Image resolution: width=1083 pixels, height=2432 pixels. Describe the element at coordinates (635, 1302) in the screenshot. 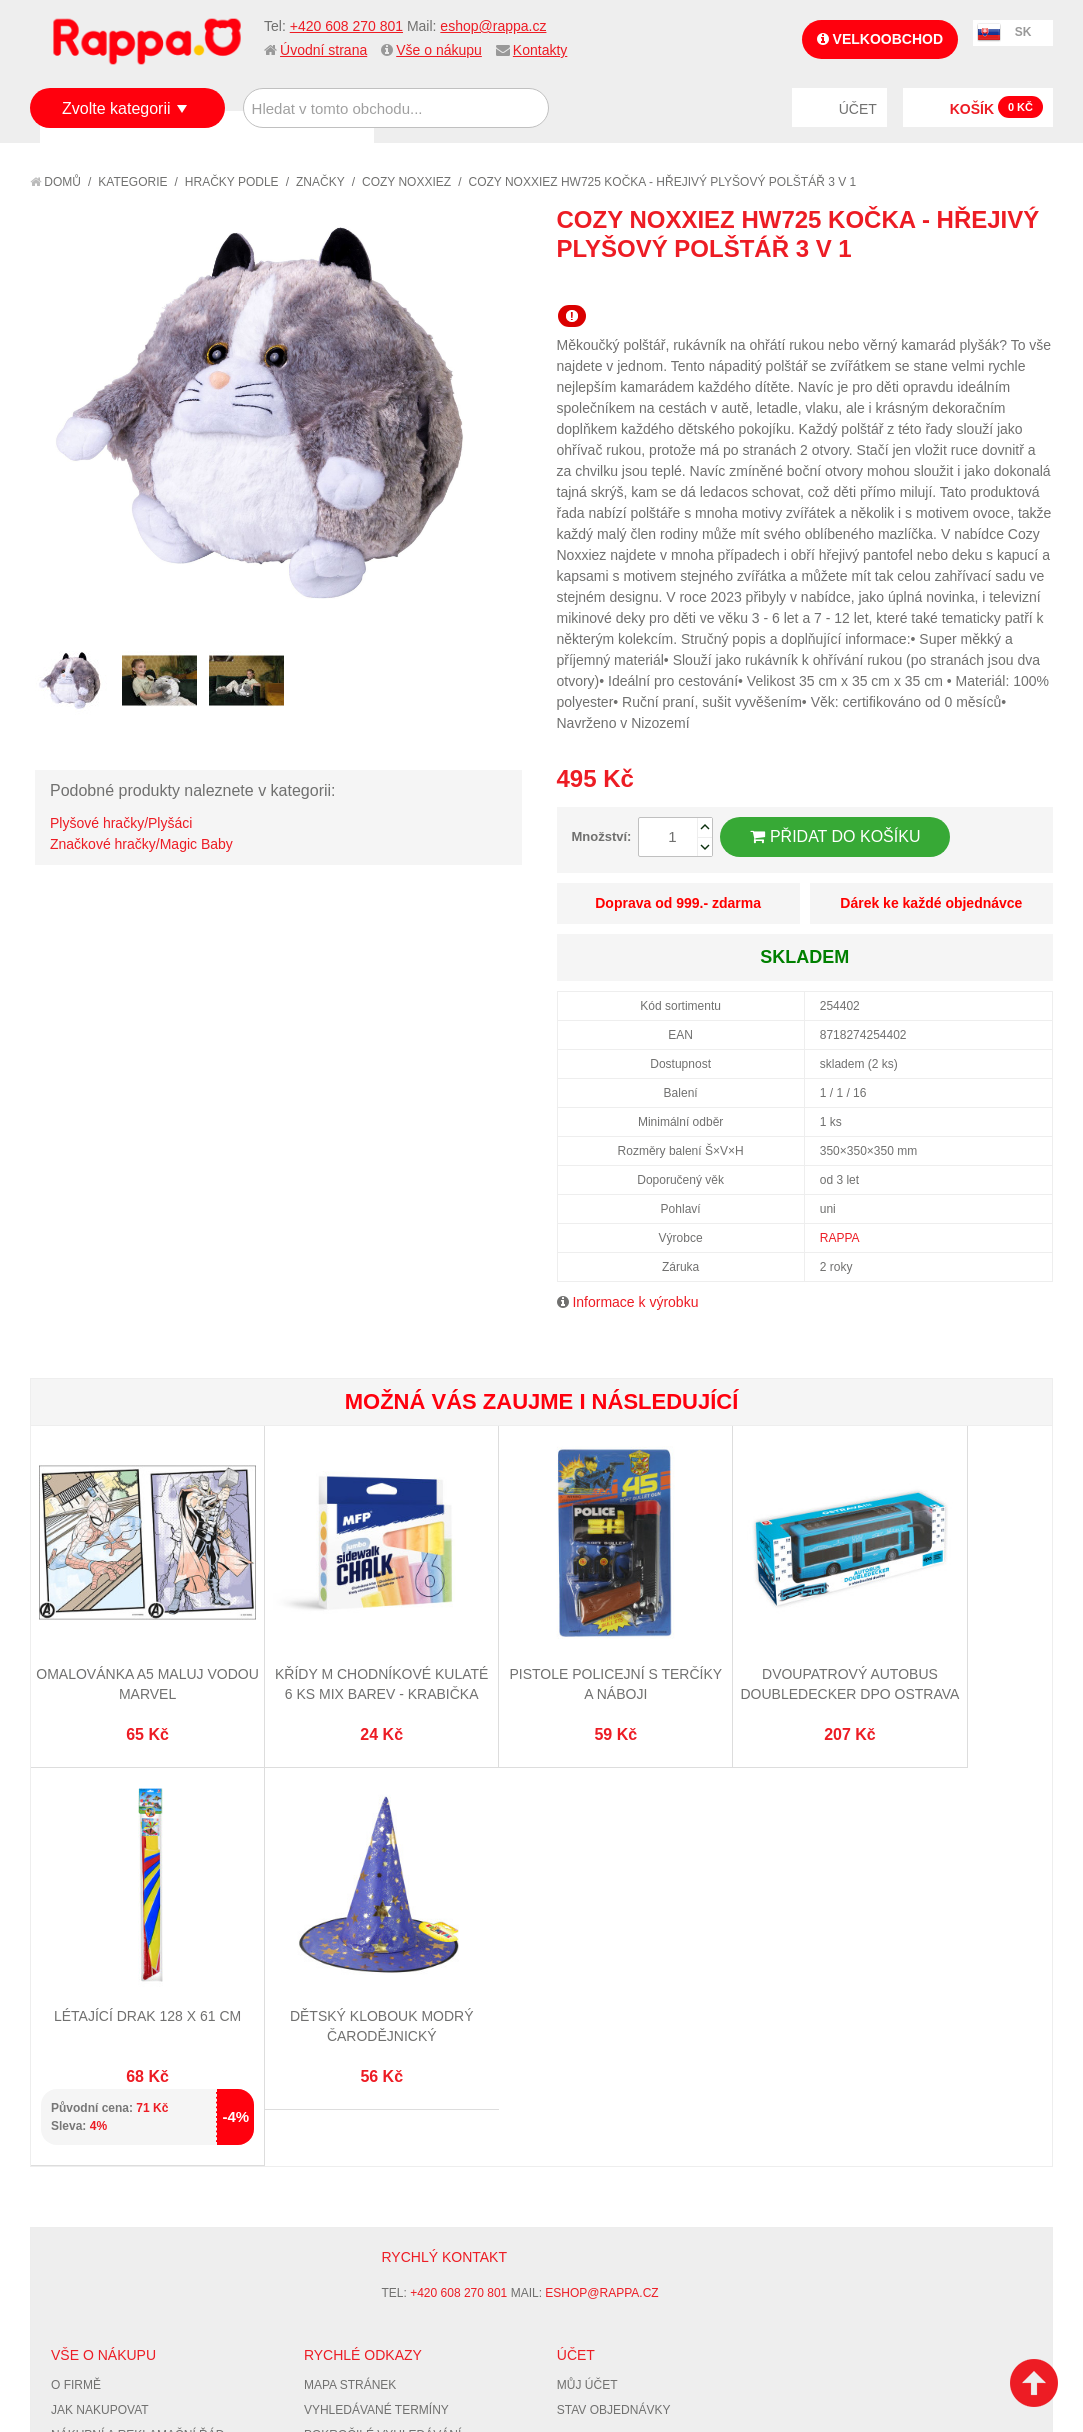

I see `Informace k výrobku` at that location.